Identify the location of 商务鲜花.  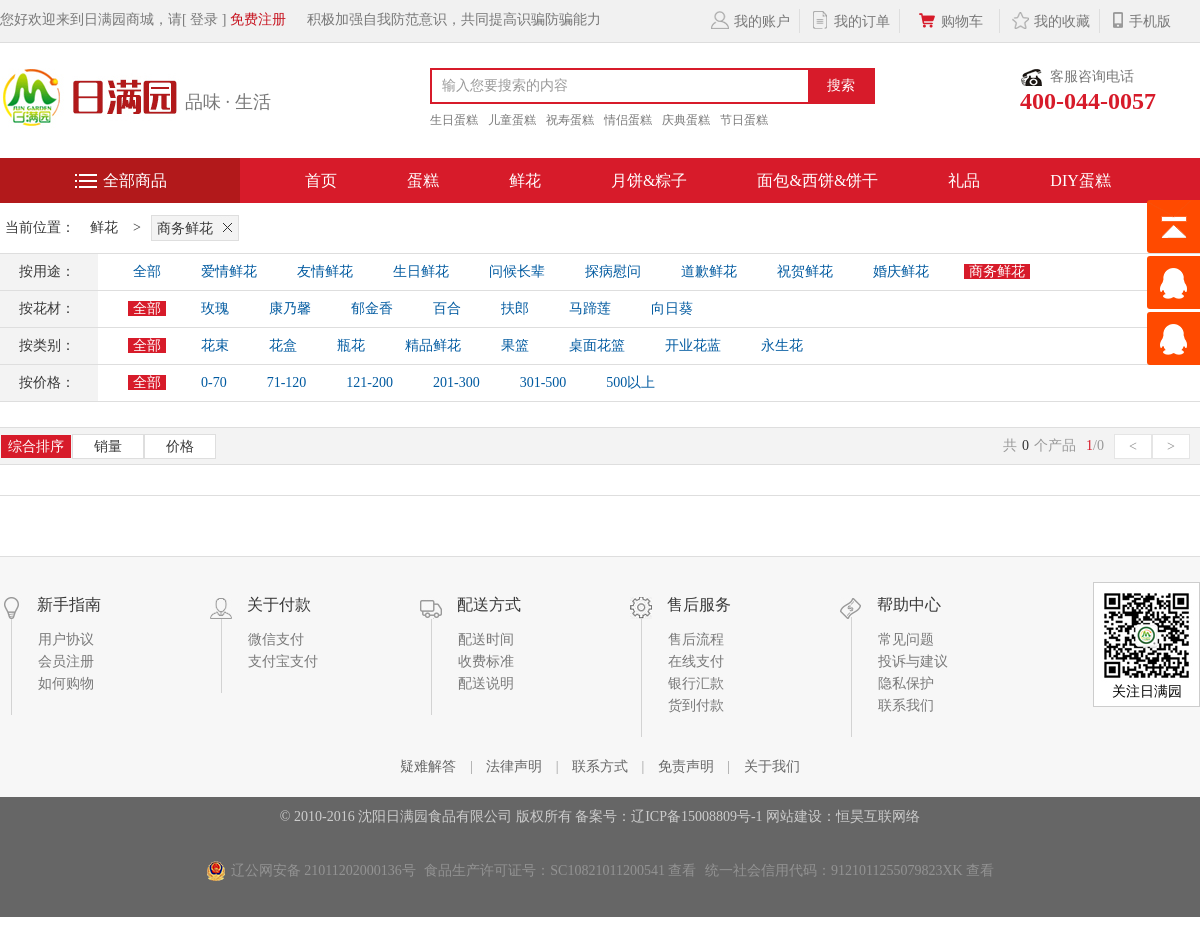
(198, 227).